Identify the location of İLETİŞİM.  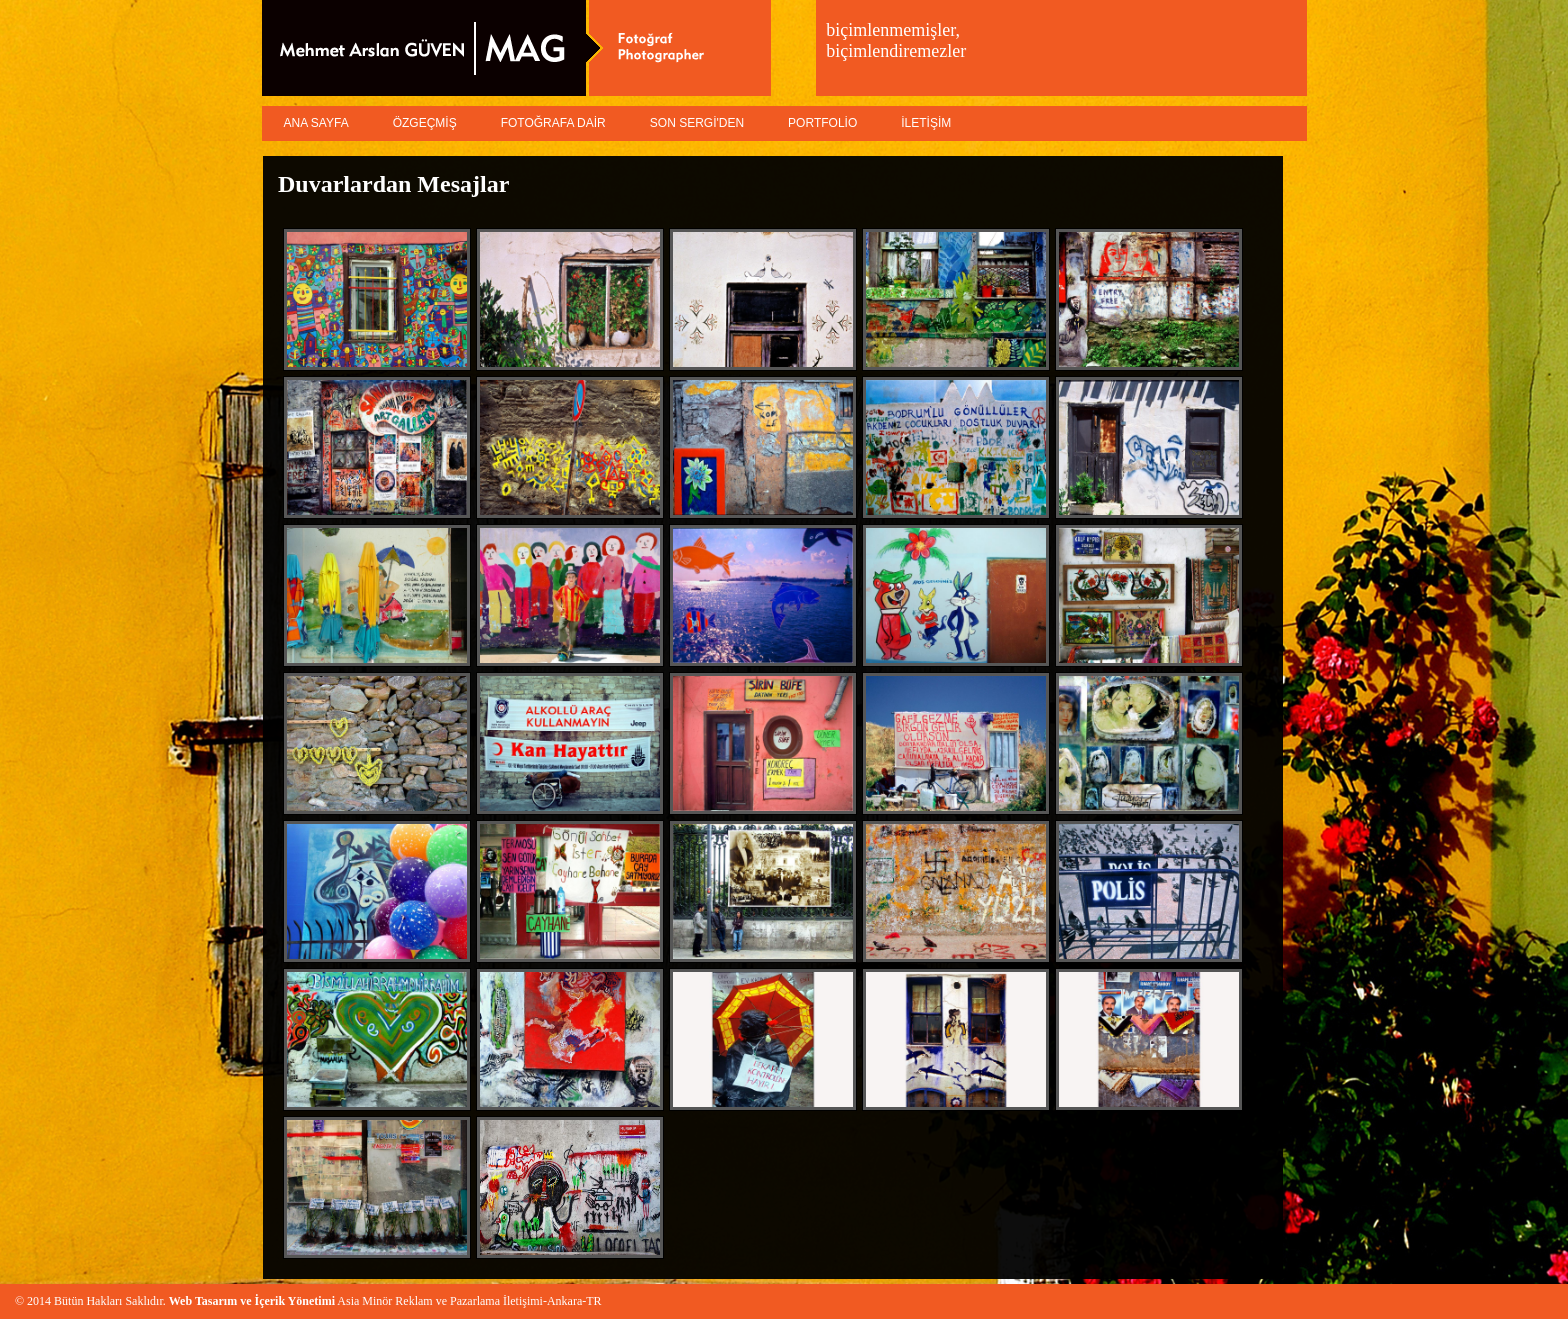
(926, 123).